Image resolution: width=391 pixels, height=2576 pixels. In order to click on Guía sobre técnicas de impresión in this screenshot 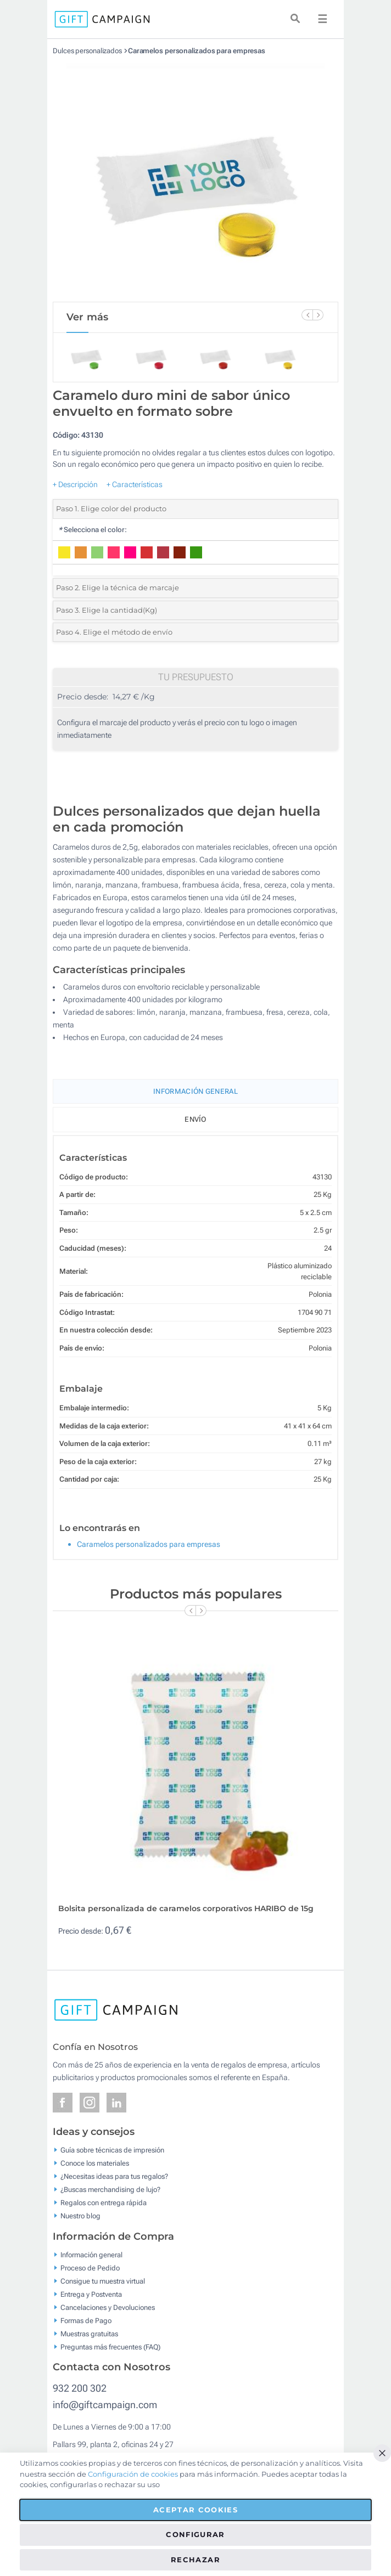, I will do `click(112, 2150)`.